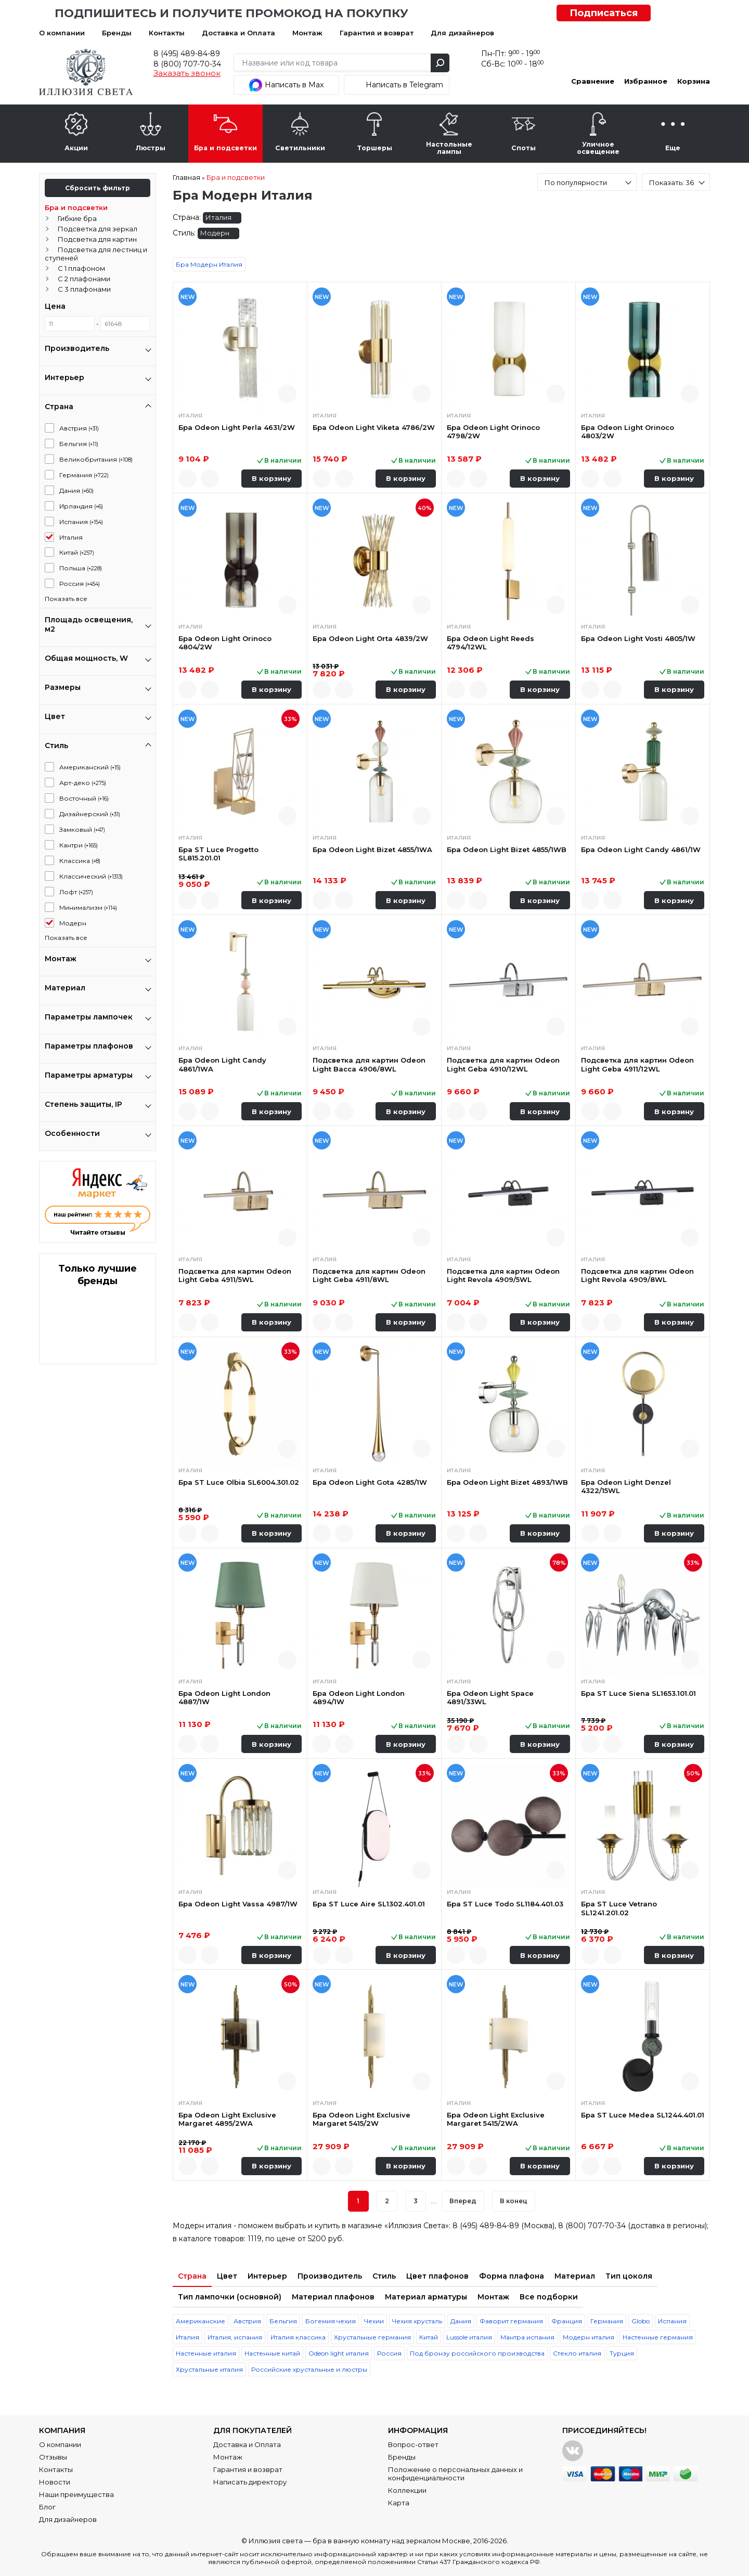  I want to click on Лофт, so click(76, 892).